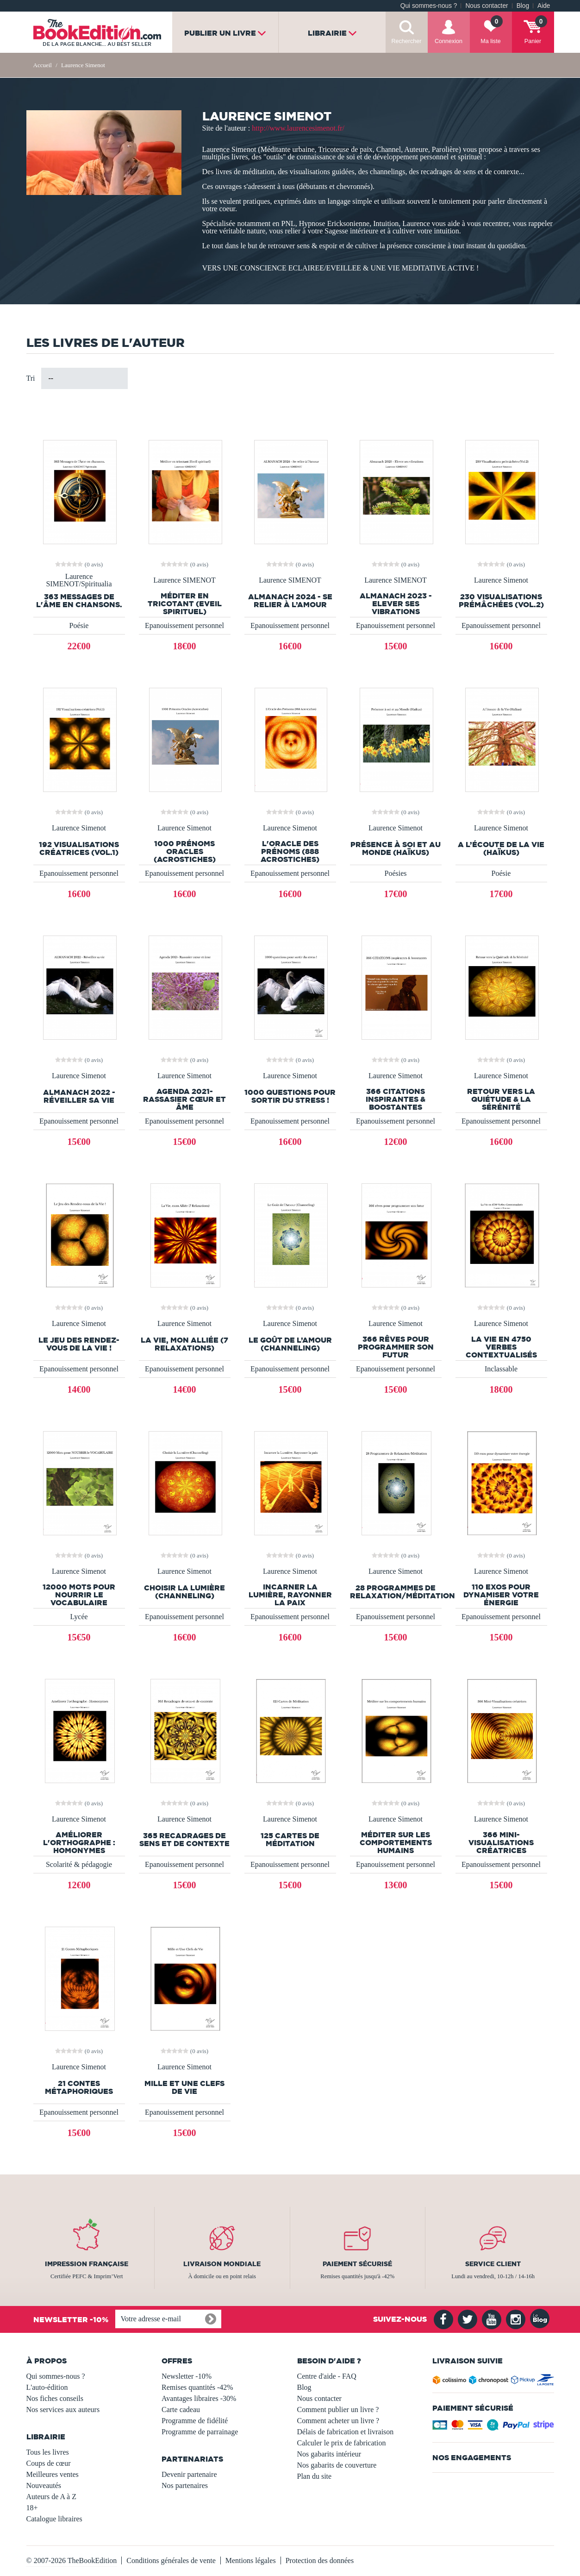 The height and width of the screenshot is (2576, 580). Describe the element at coordinates (79, 1096) in the screenshot. I see `ALMANACH 2022 - Réveiller sa vie` at that location.